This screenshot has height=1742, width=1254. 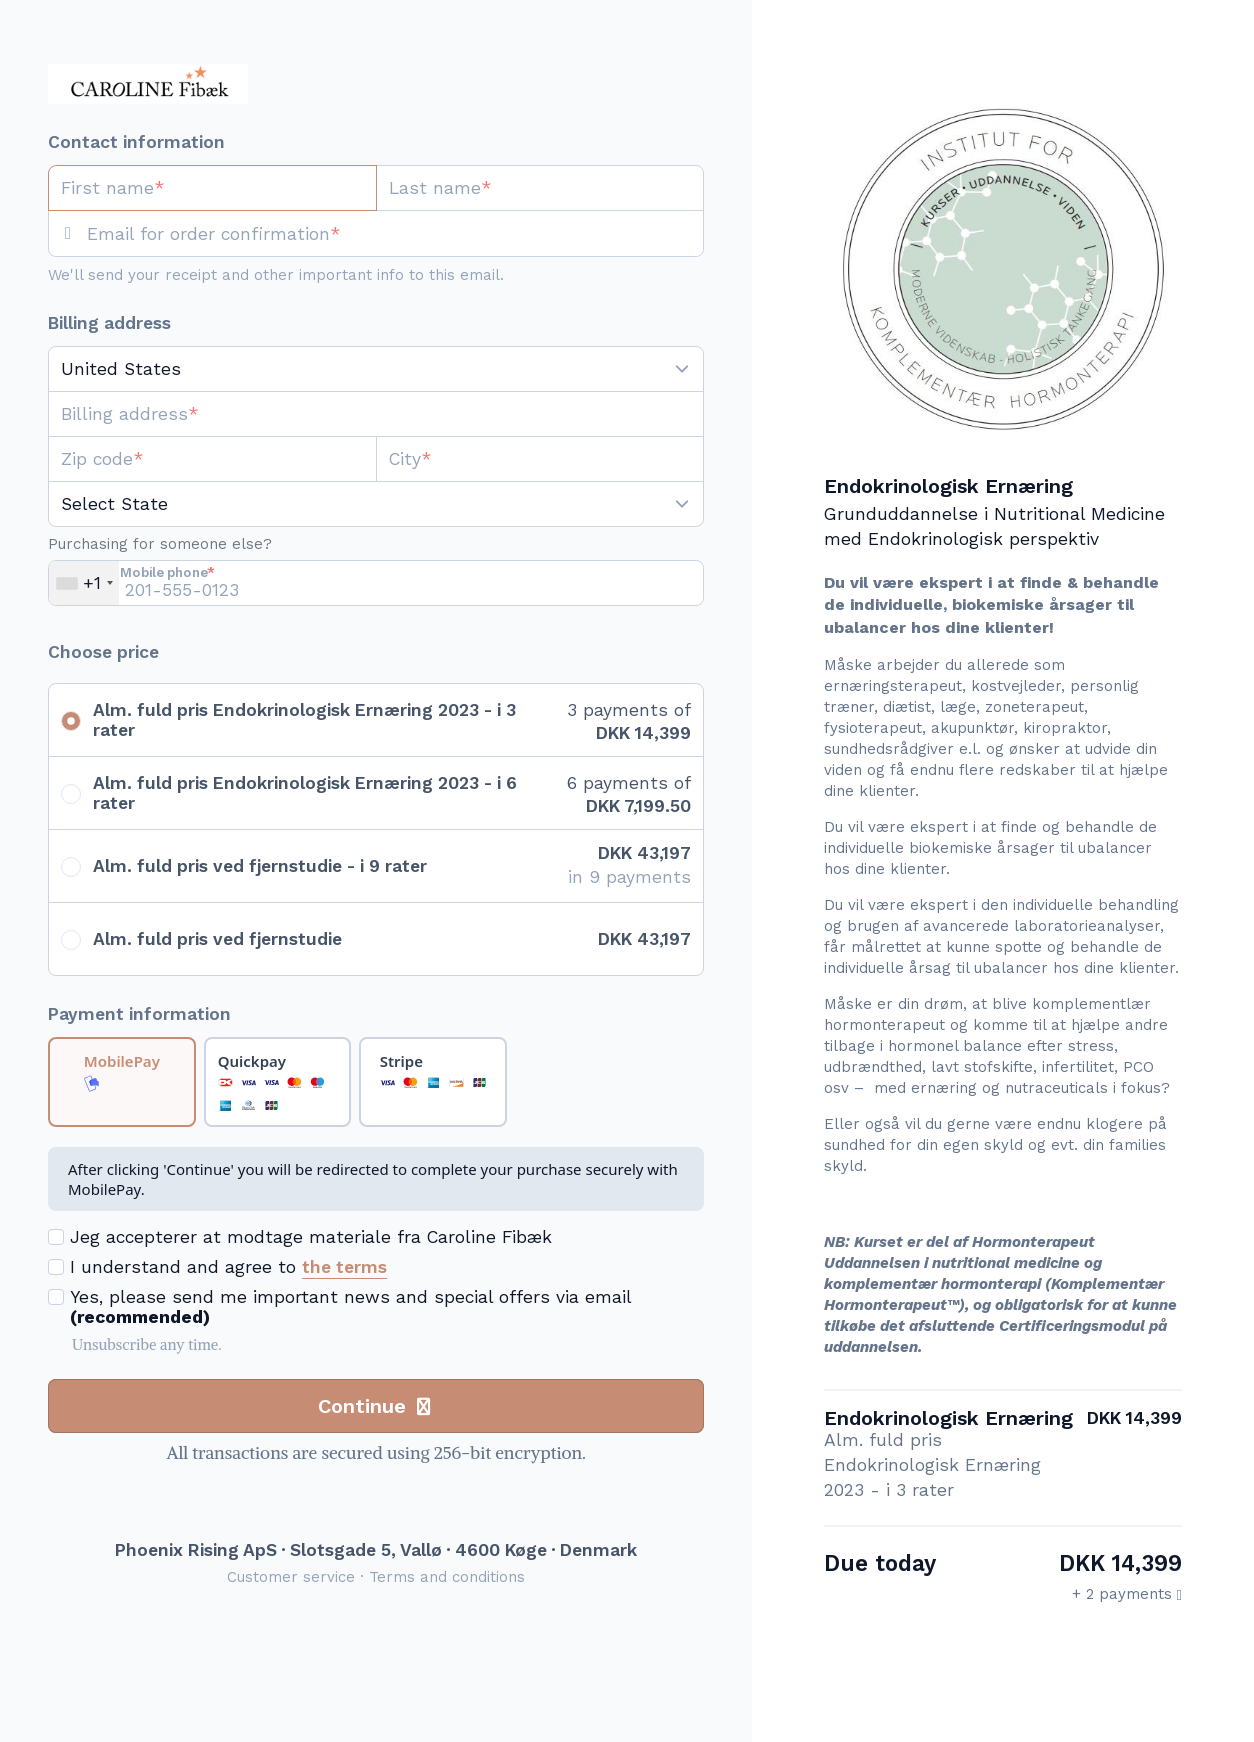 I want to click on [Email for order confirmation], so click(x=395, y=234).